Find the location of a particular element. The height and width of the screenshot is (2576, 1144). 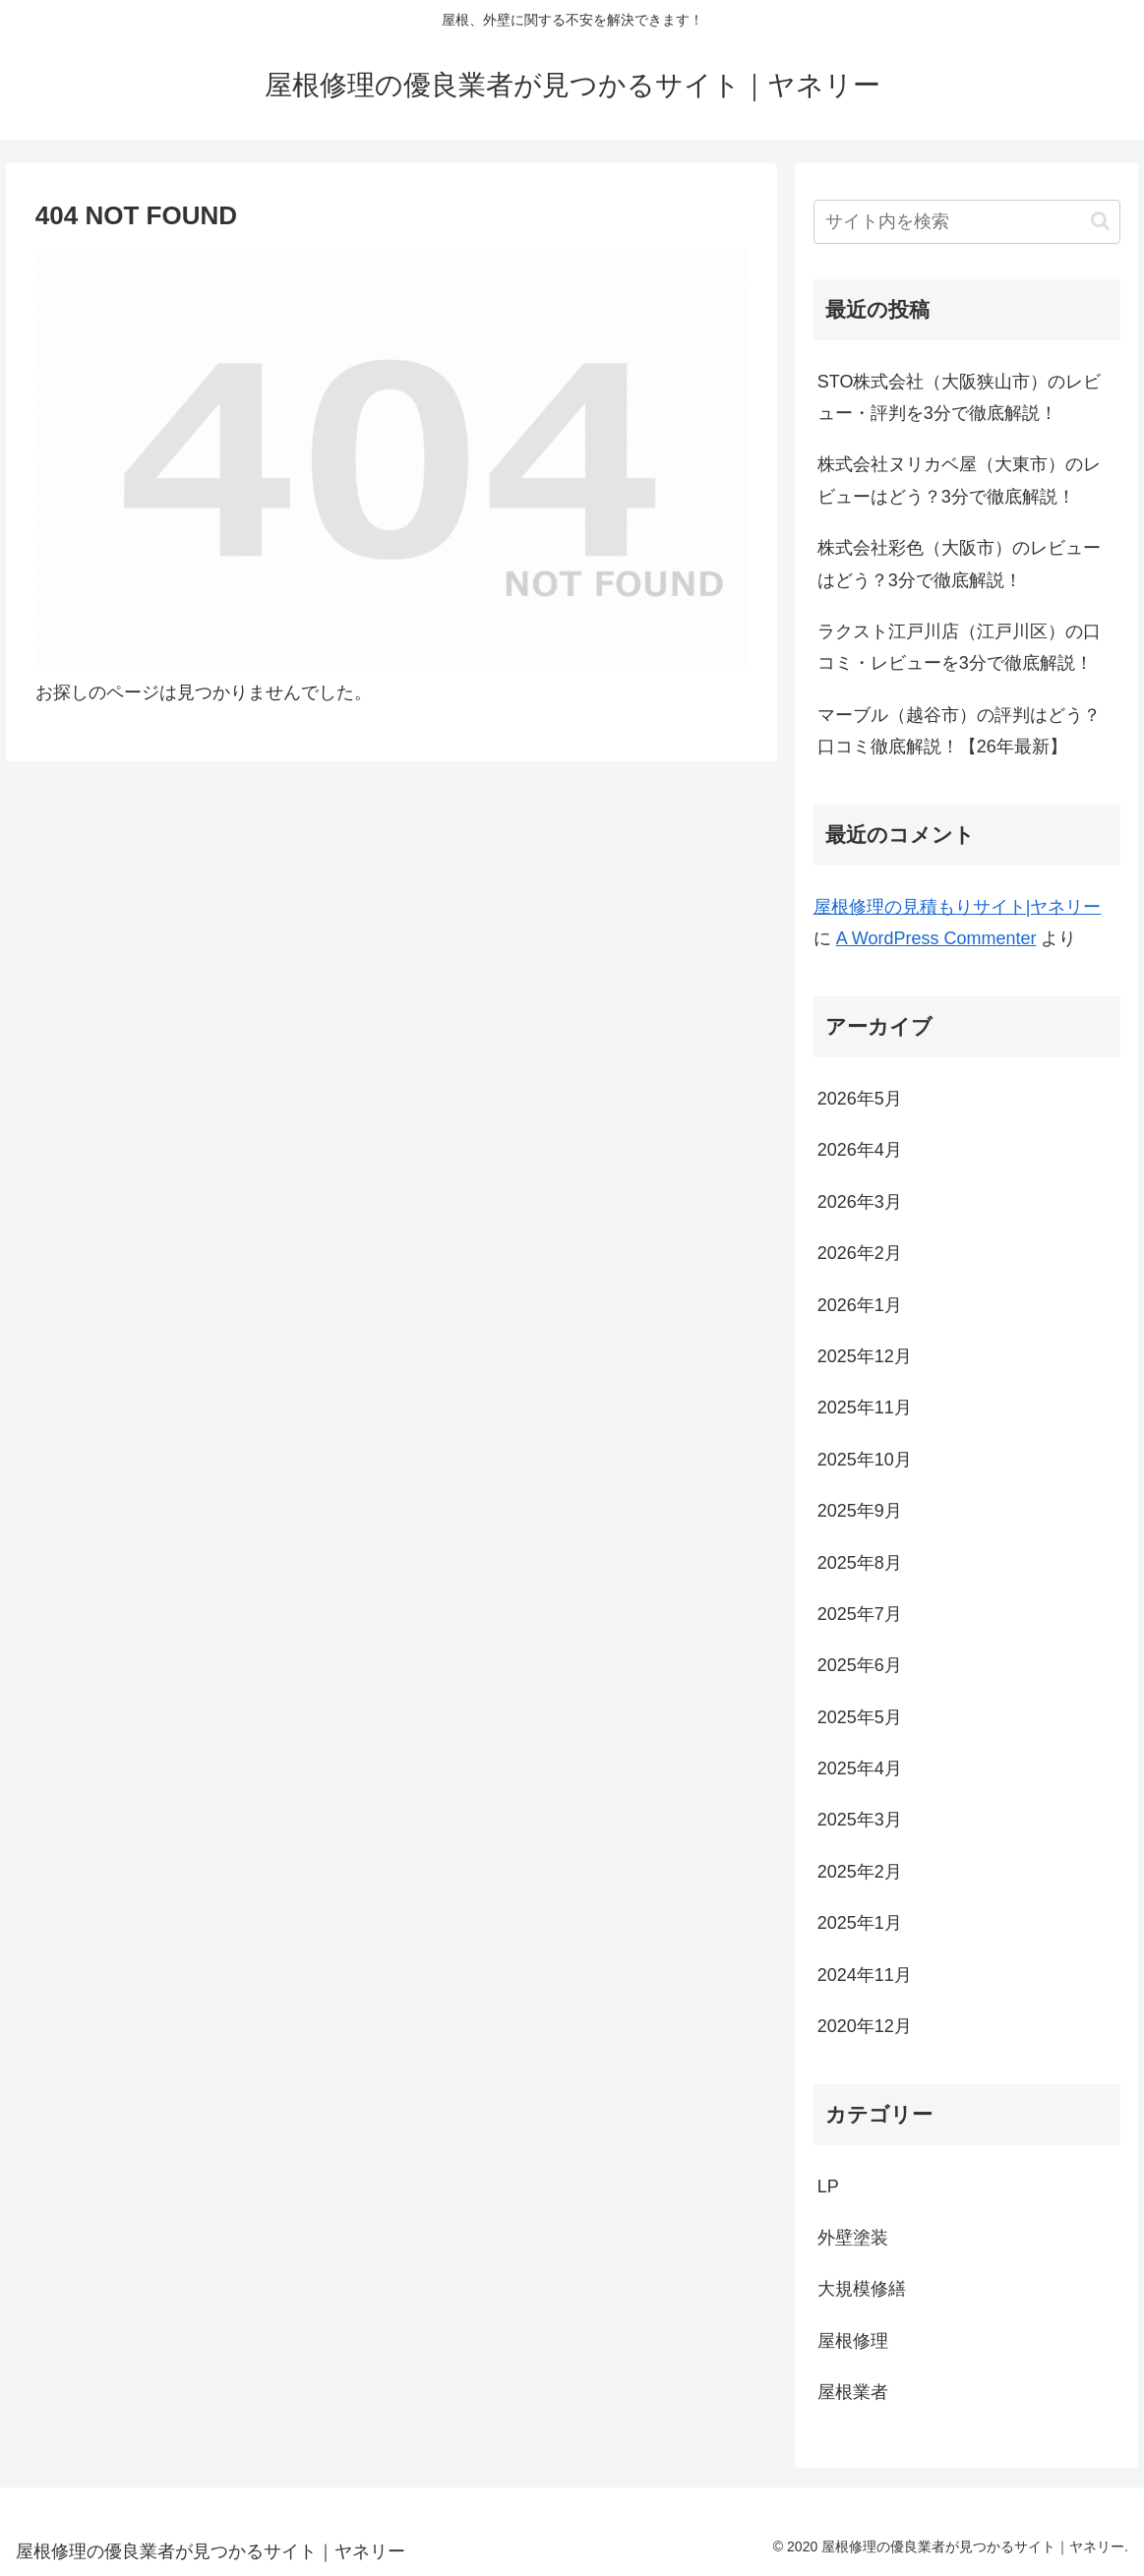

LP is located at coordinates (828, 2186).